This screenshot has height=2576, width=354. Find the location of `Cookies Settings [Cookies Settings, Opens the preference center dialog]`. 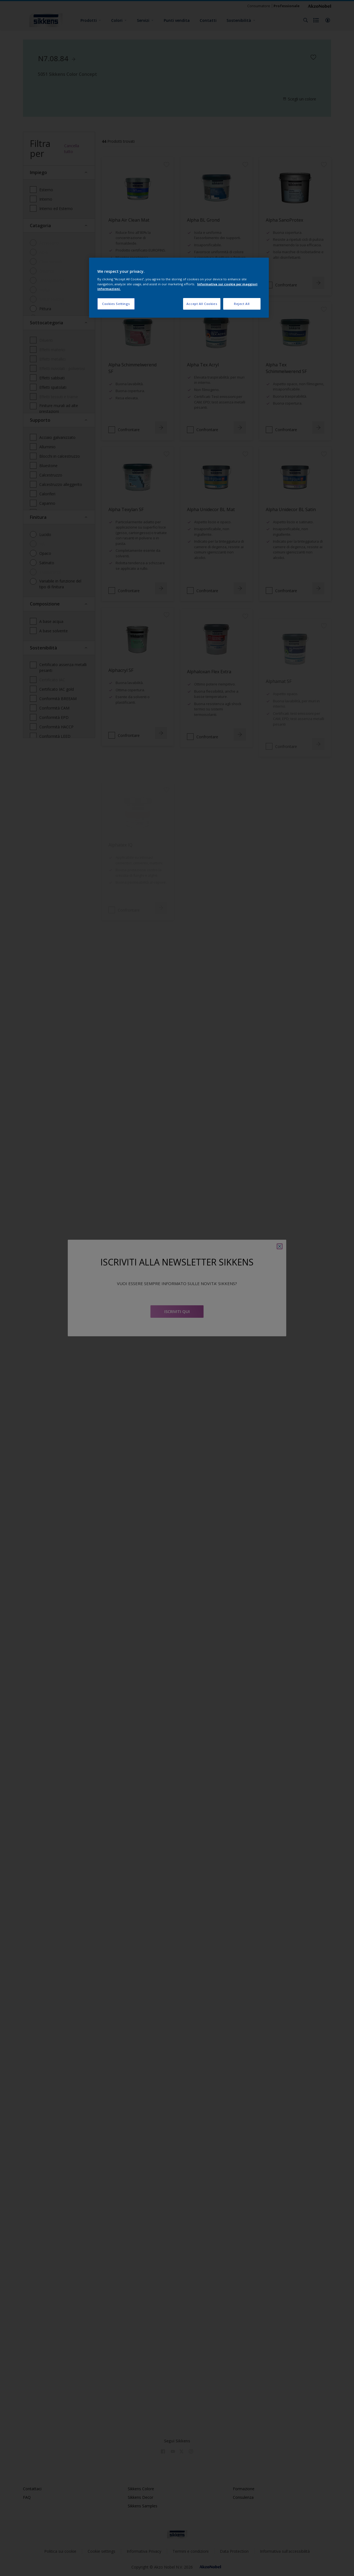

Cookies Settings [Cookies Settings, Opens the preference center dialog] is located at coordinates (116, 304).